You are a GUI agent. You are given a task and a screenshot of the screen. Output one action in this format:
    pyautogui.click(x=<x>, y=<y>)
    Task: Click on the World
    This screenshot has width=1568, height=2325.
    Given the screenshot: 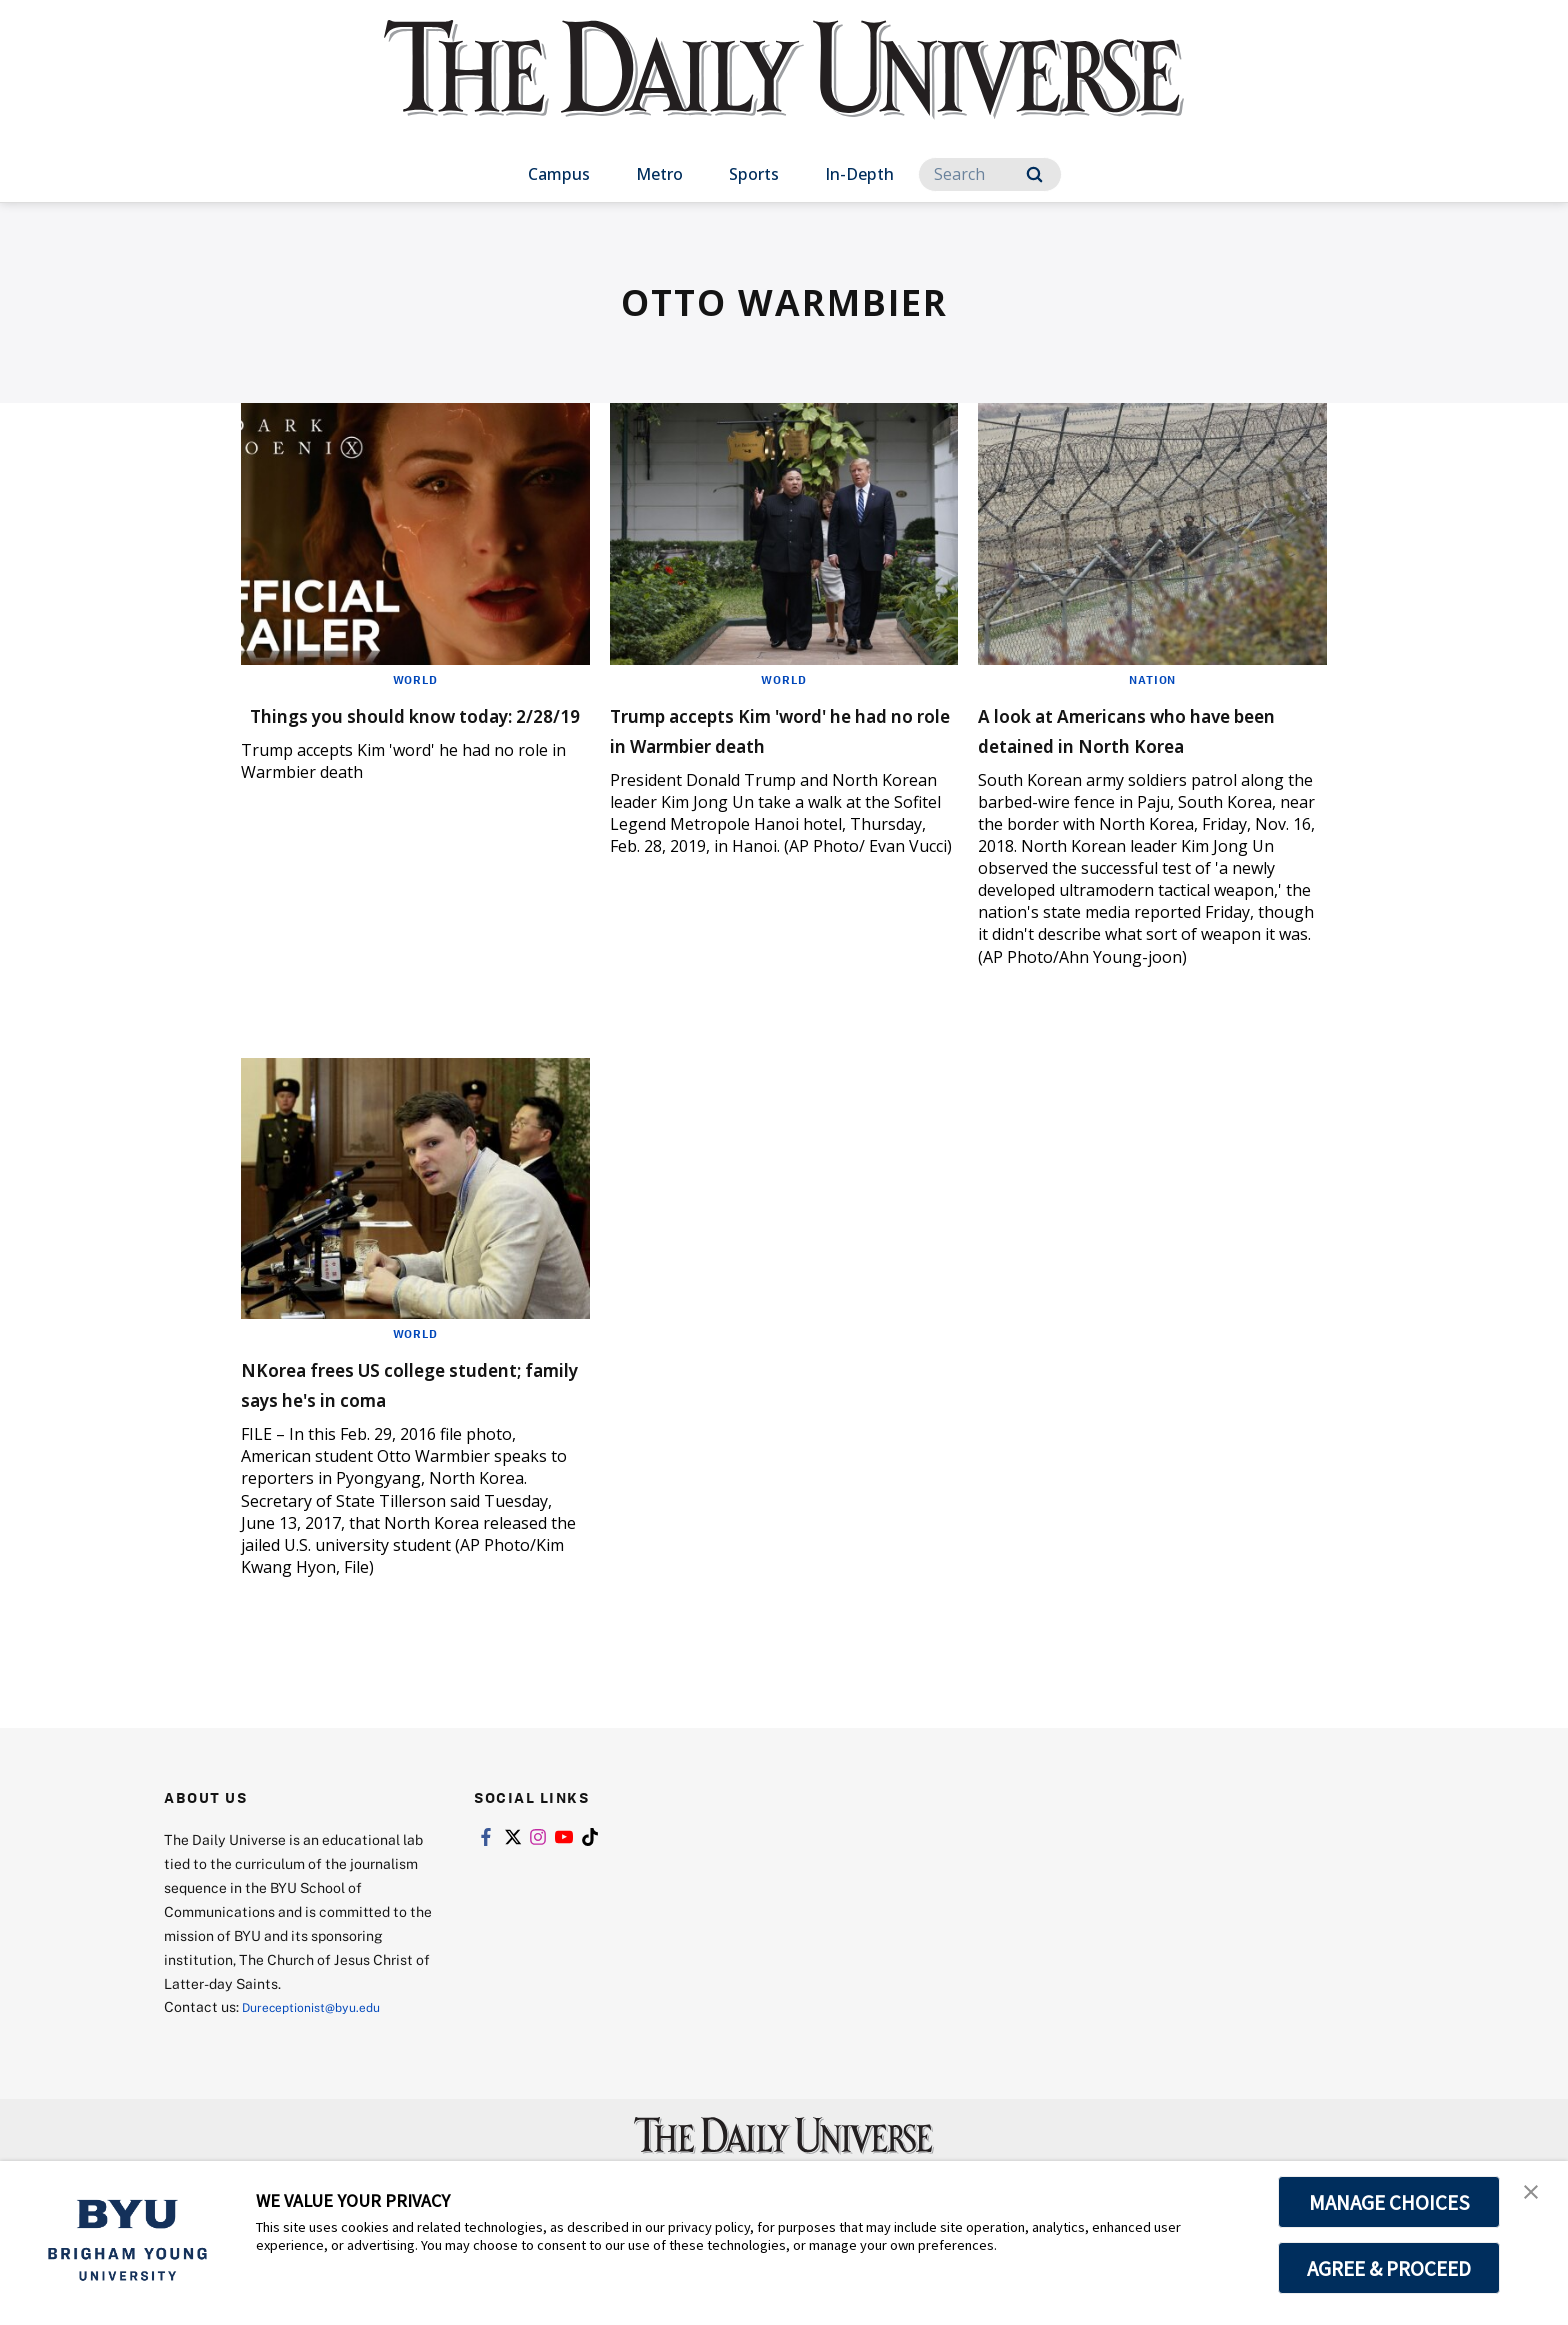 What is the action you would take?
    pyautogui.click(x=415, y=679)
    